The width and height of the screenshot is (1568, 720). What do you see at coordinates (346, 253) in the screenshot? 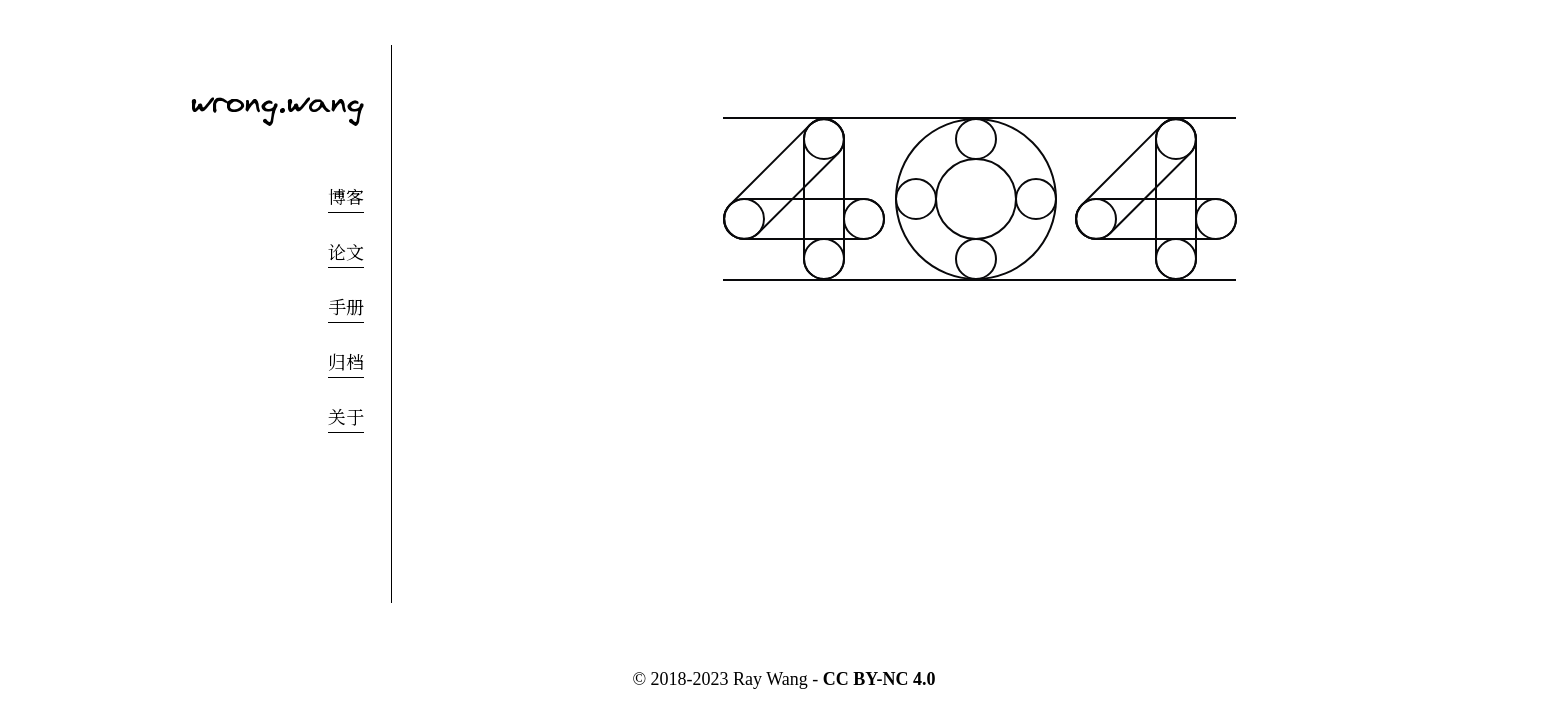
I see `论文` at bounding box center [346, 253].